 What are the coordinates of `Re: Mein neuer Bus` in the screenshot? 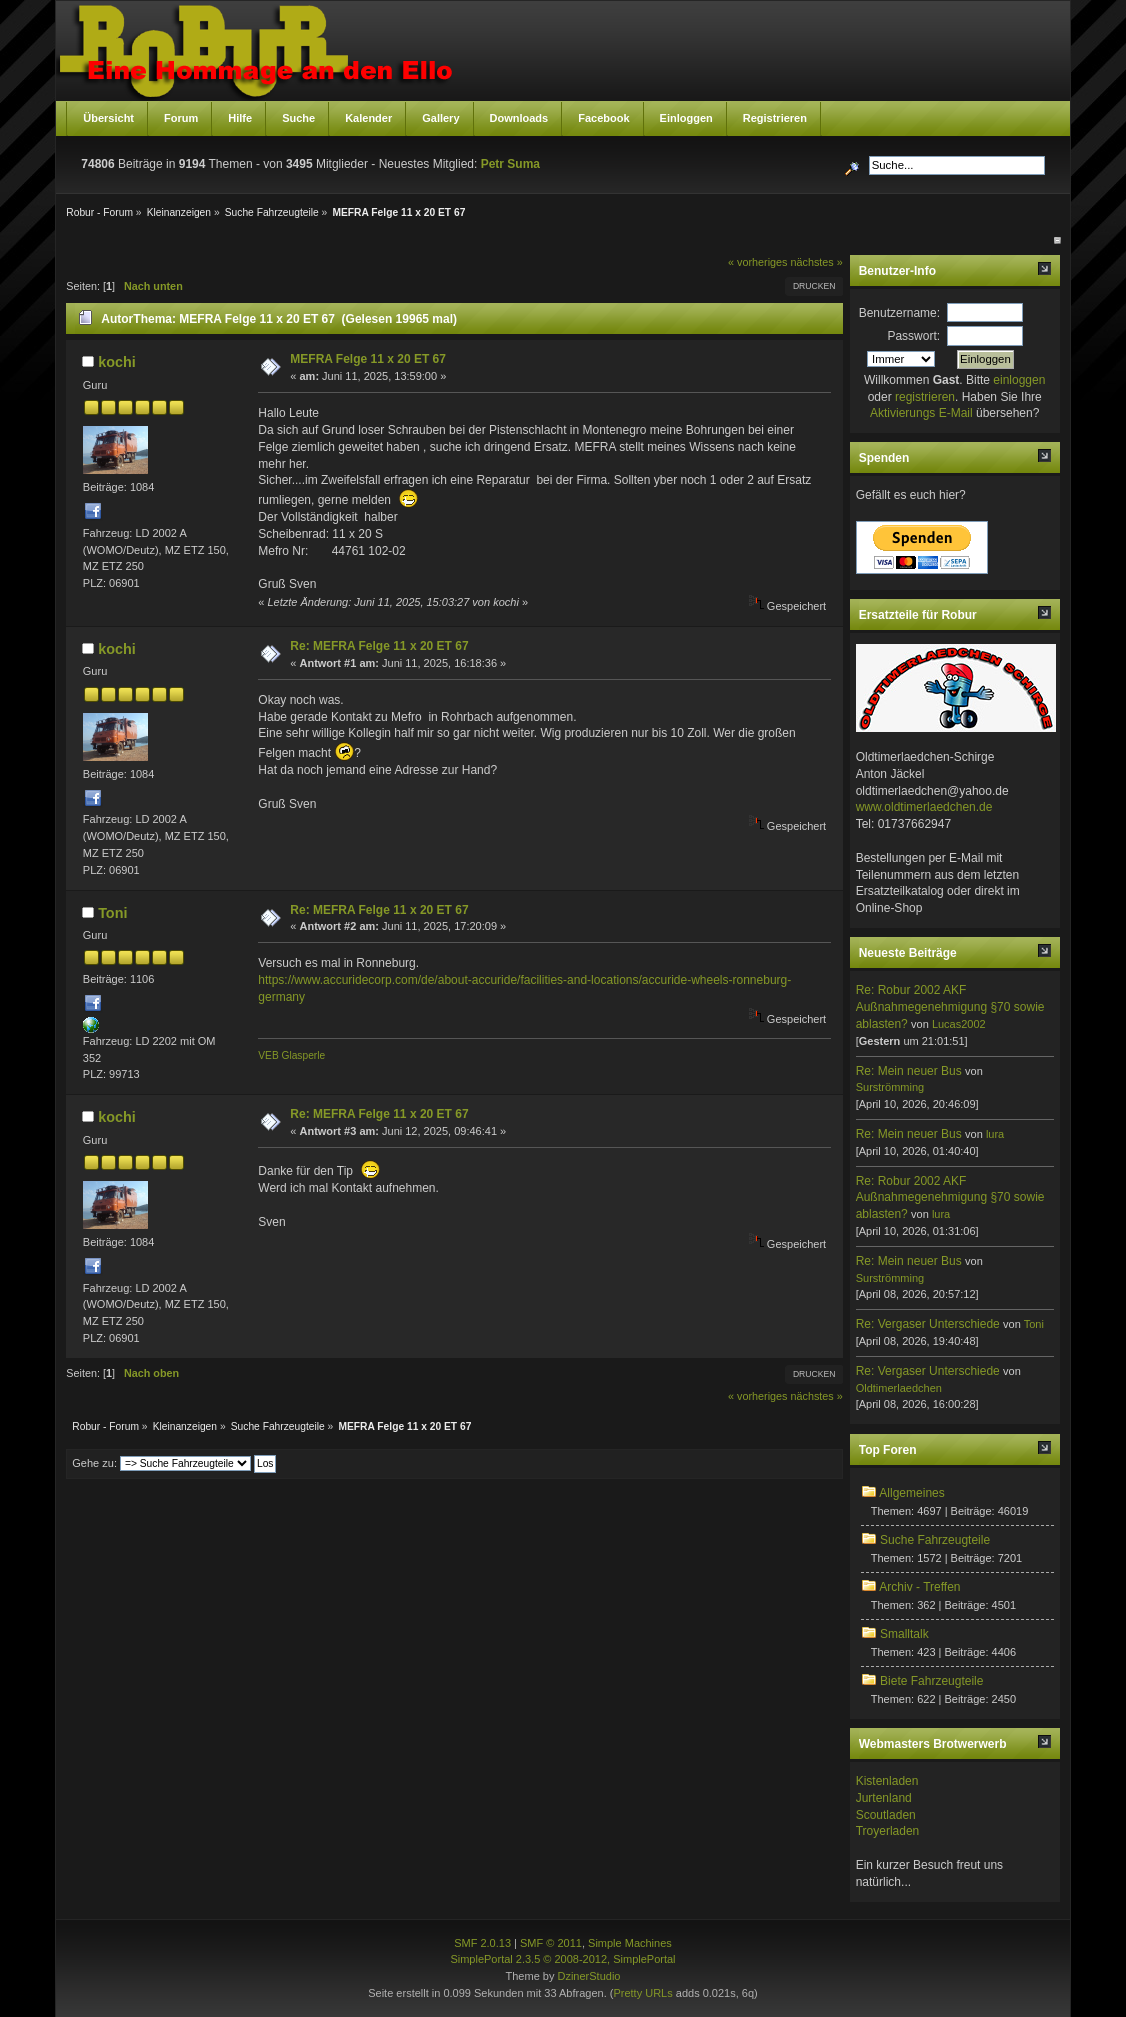 It's located at (909, 1071).